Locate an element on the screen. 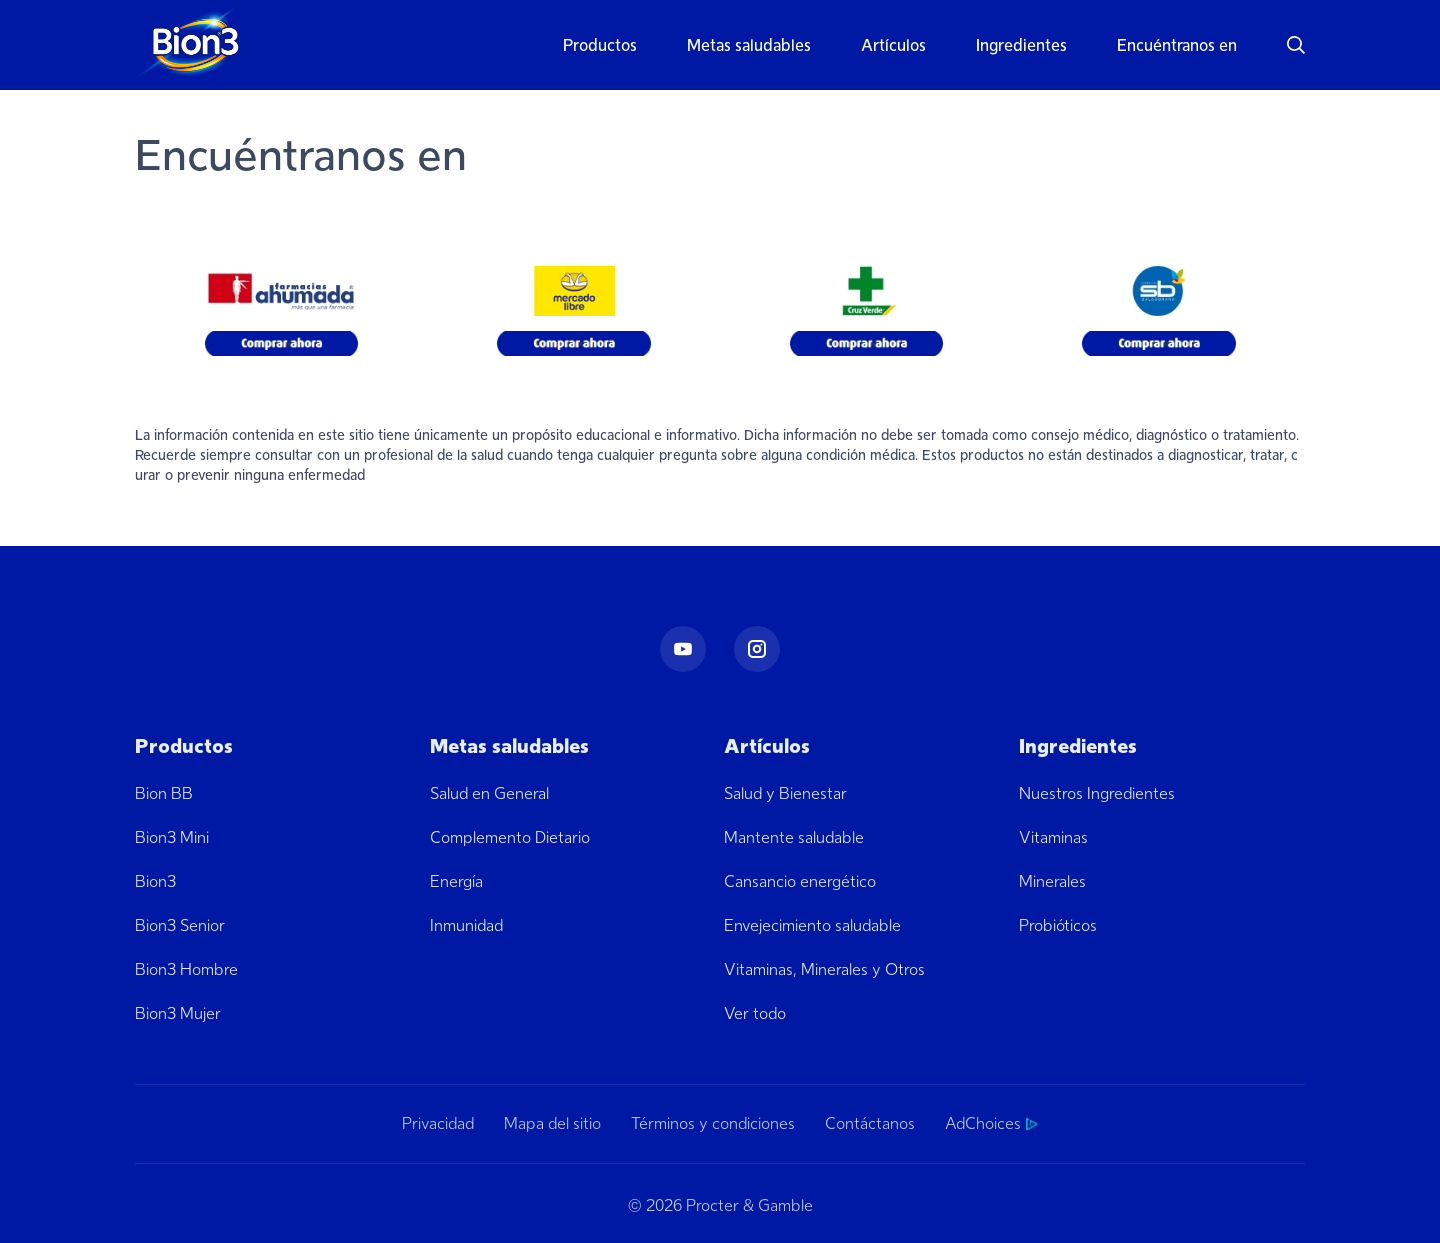 This screenshot has width=1440, height=1243. Mapa del sitio is located at coordinates (552, 1124).